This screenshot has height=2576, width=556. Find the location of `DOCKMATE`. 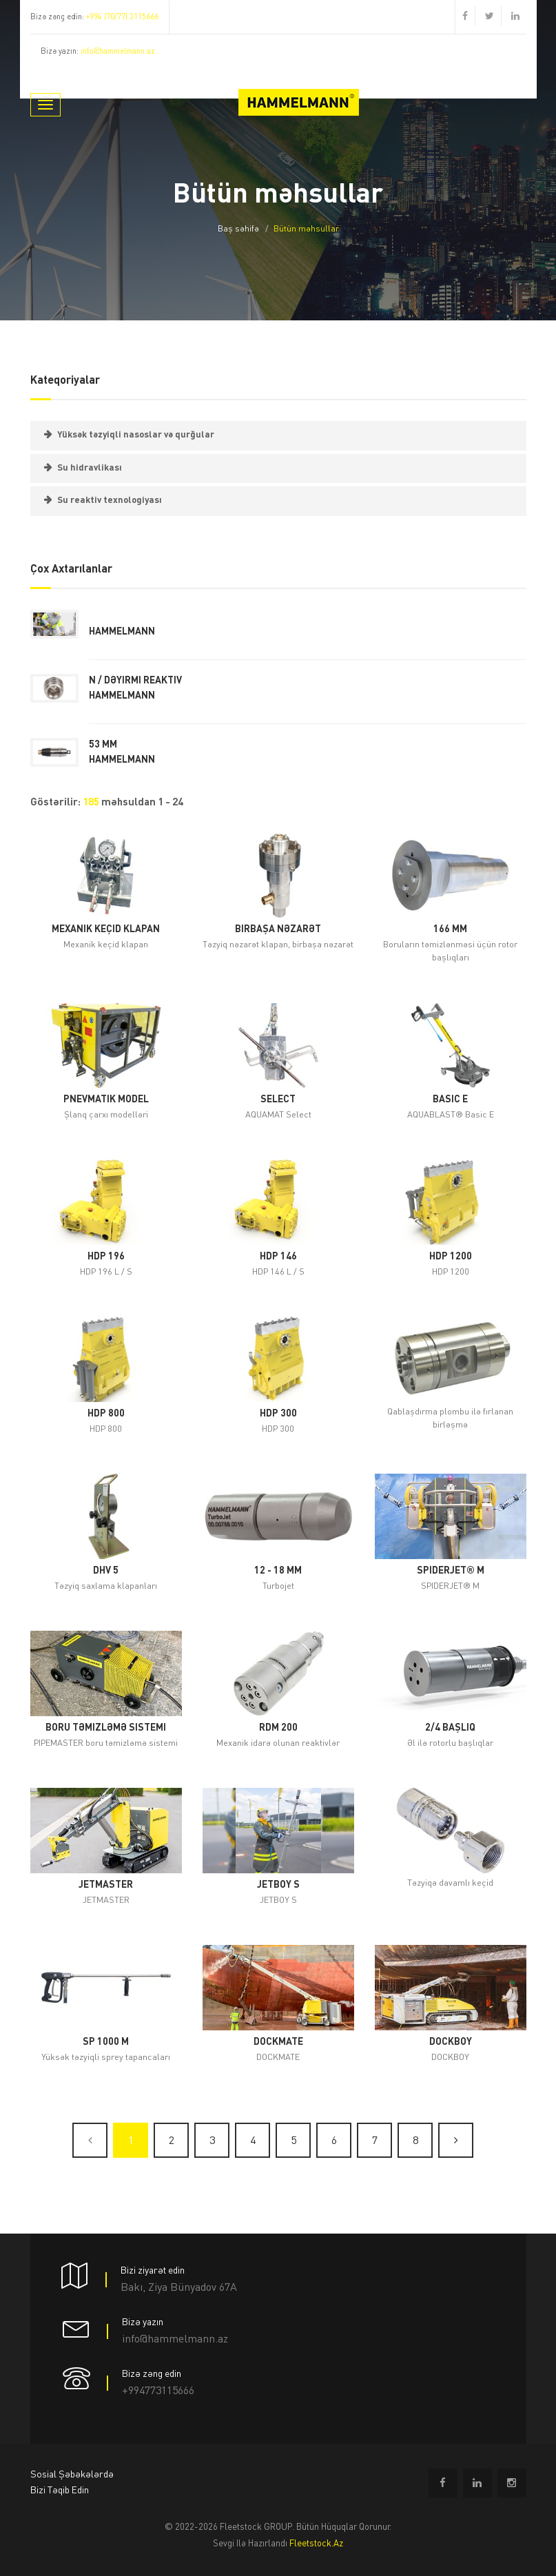

DOCKMATE is located at coordinates (278, 2042).